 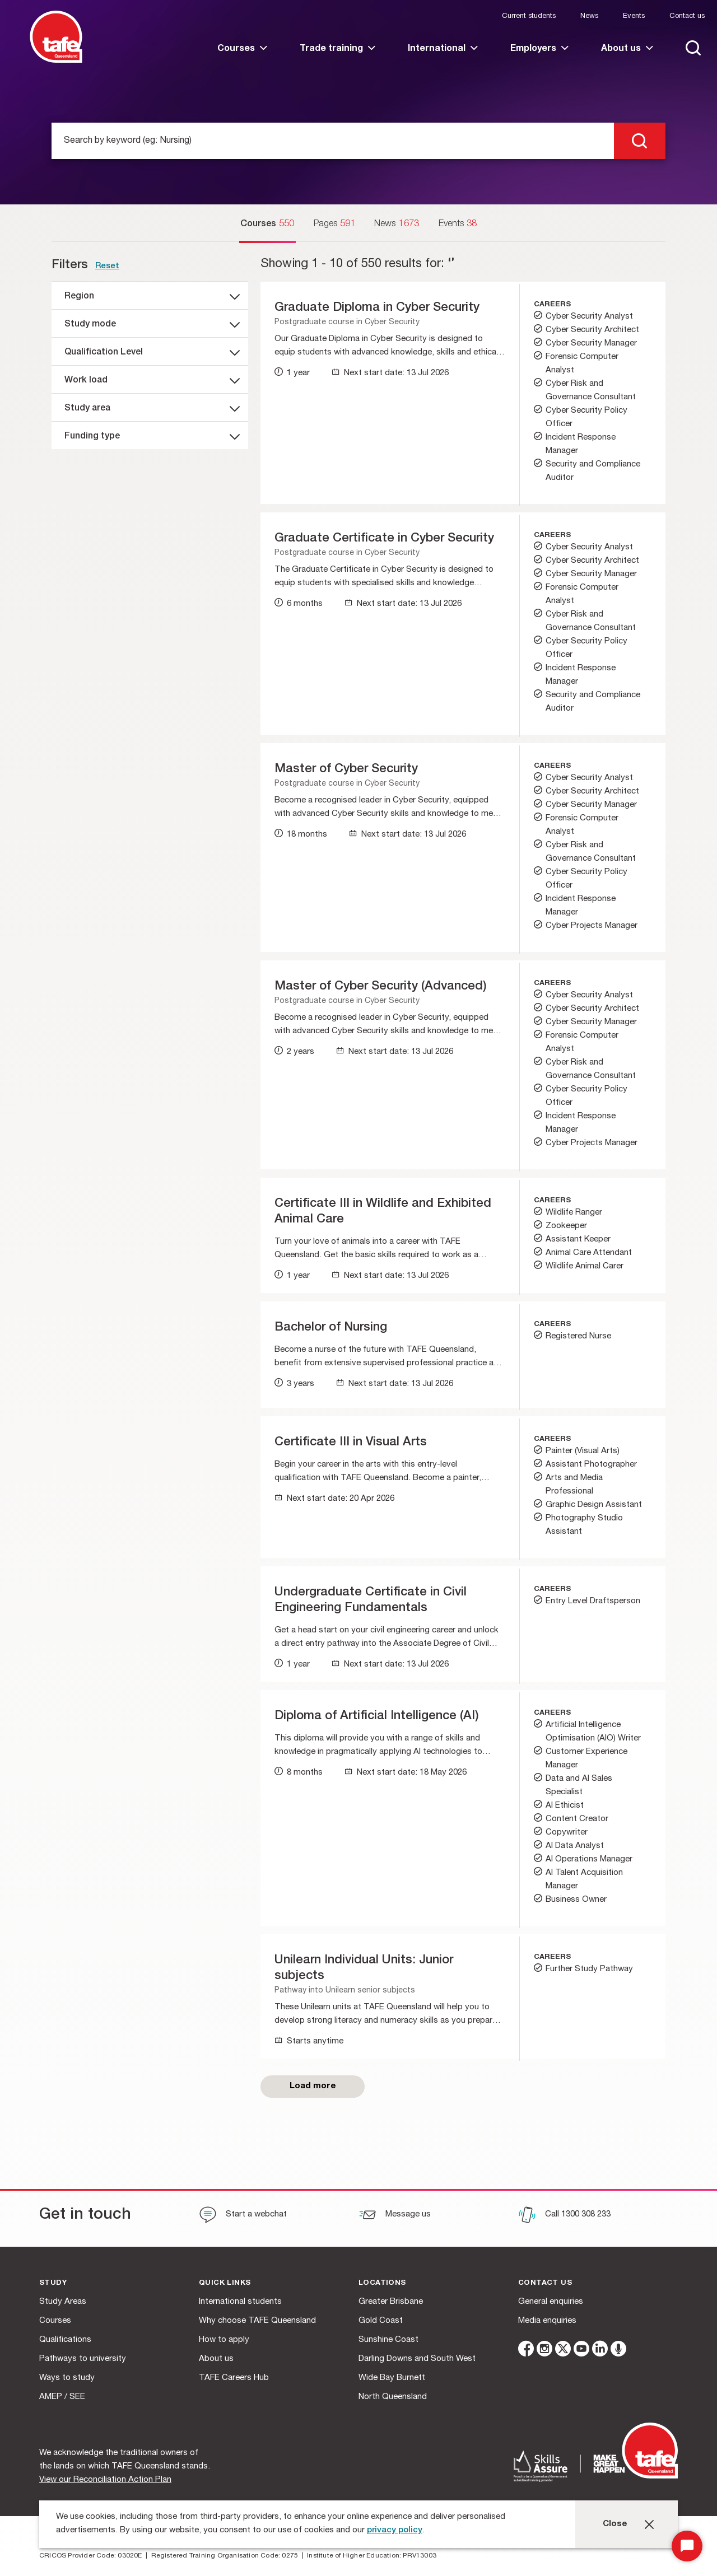 What do you see at coordinates (417, 2359) in the screenshot?
I see `Darling Downs and South West` at bounding box center [417, 2359].